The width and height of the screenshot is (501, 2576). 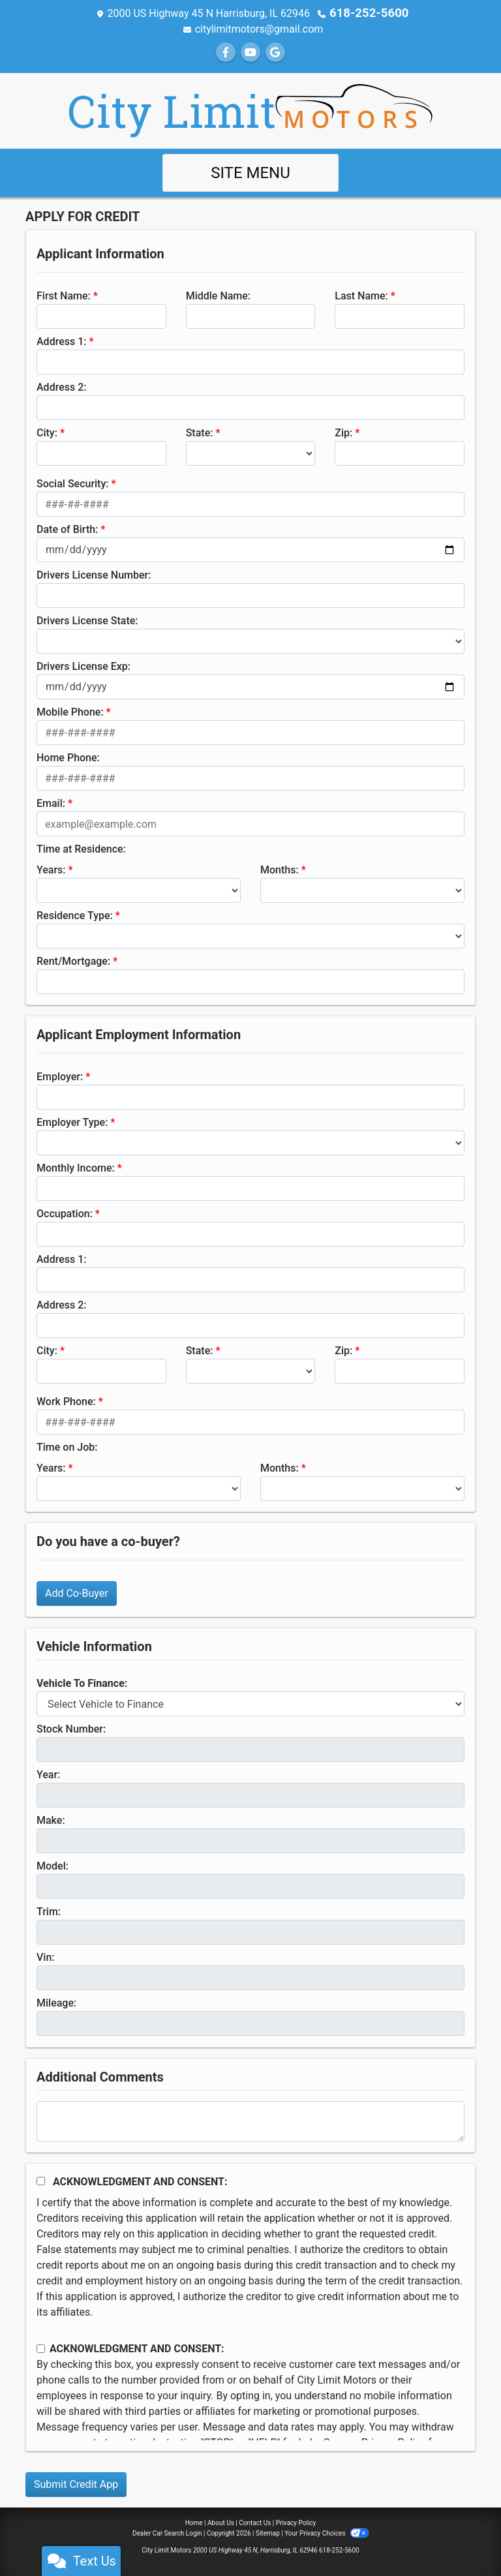 What do you see at coordinates (275, 52) in the screenshot?
I see `[Follow Us on Google]` at bounding box center [275, 52].